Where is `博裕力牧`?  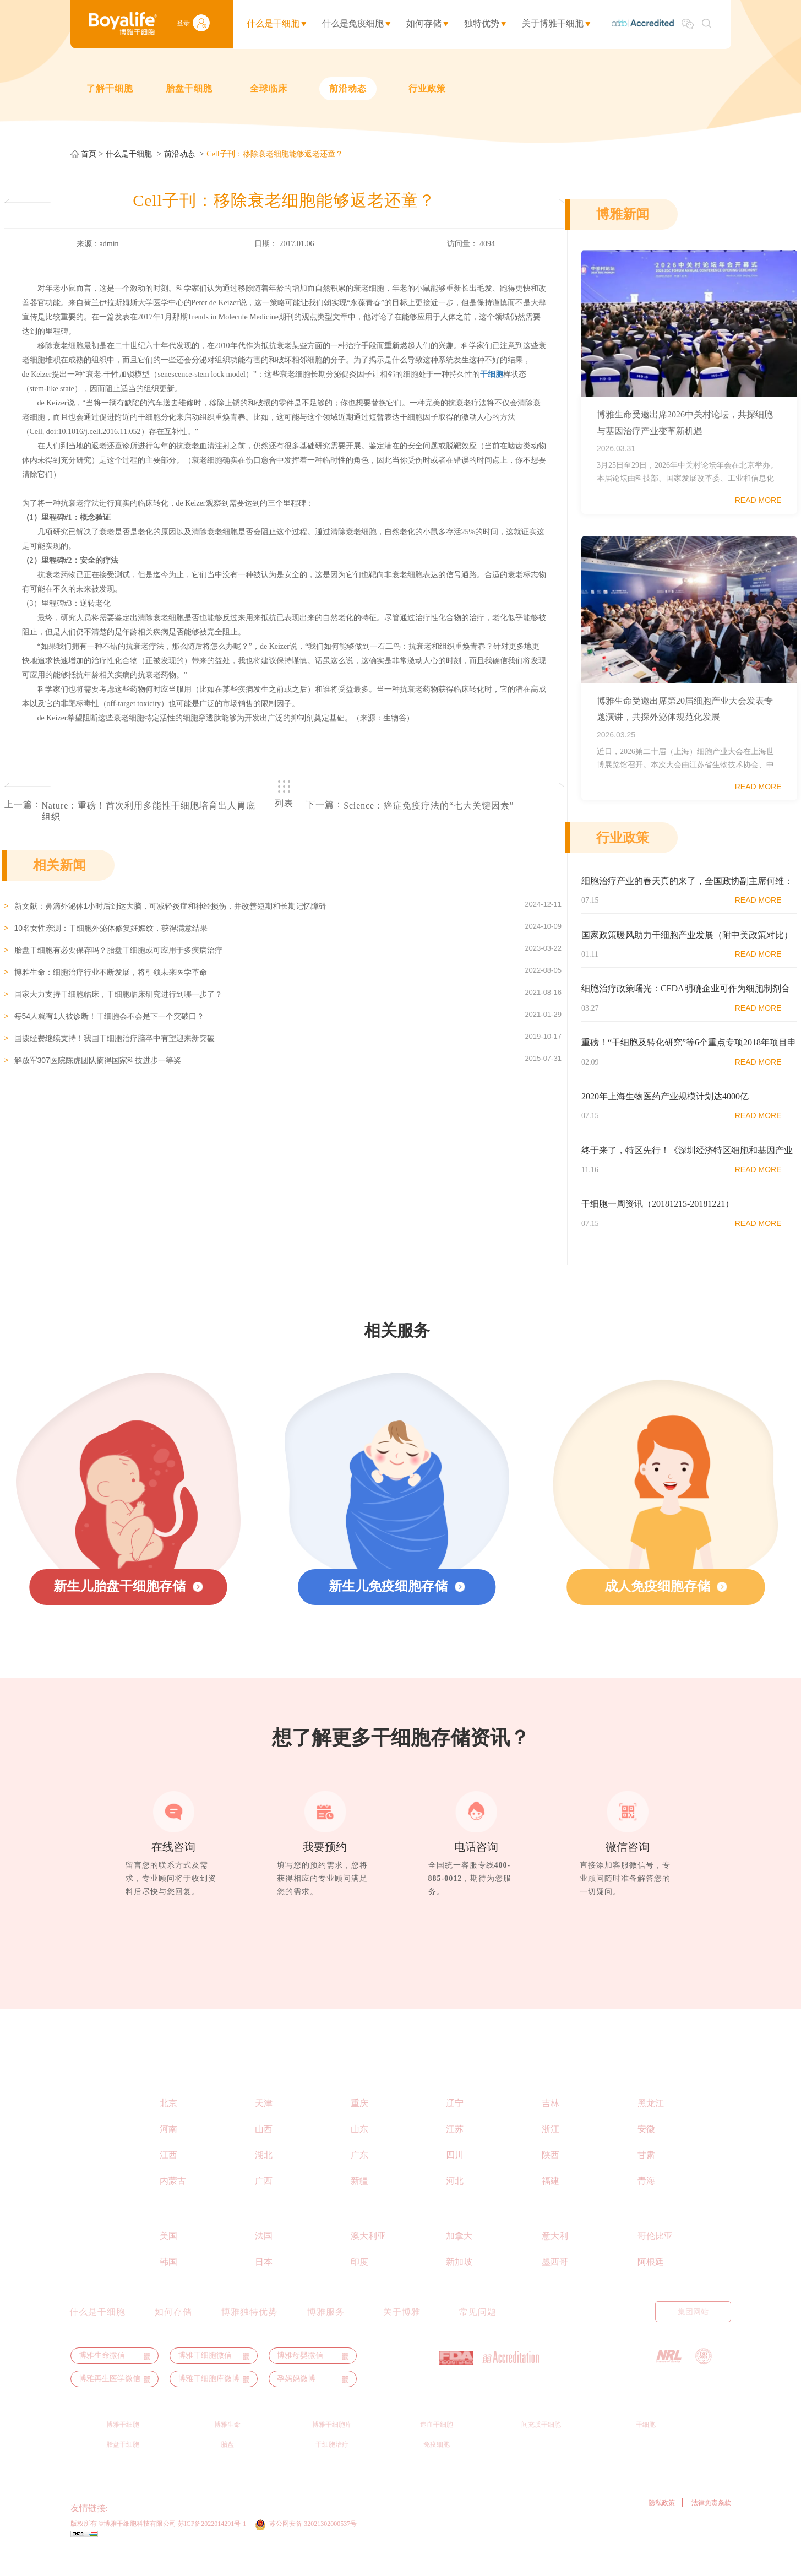 博裕力牧 is located at coordinates (225, 2530).